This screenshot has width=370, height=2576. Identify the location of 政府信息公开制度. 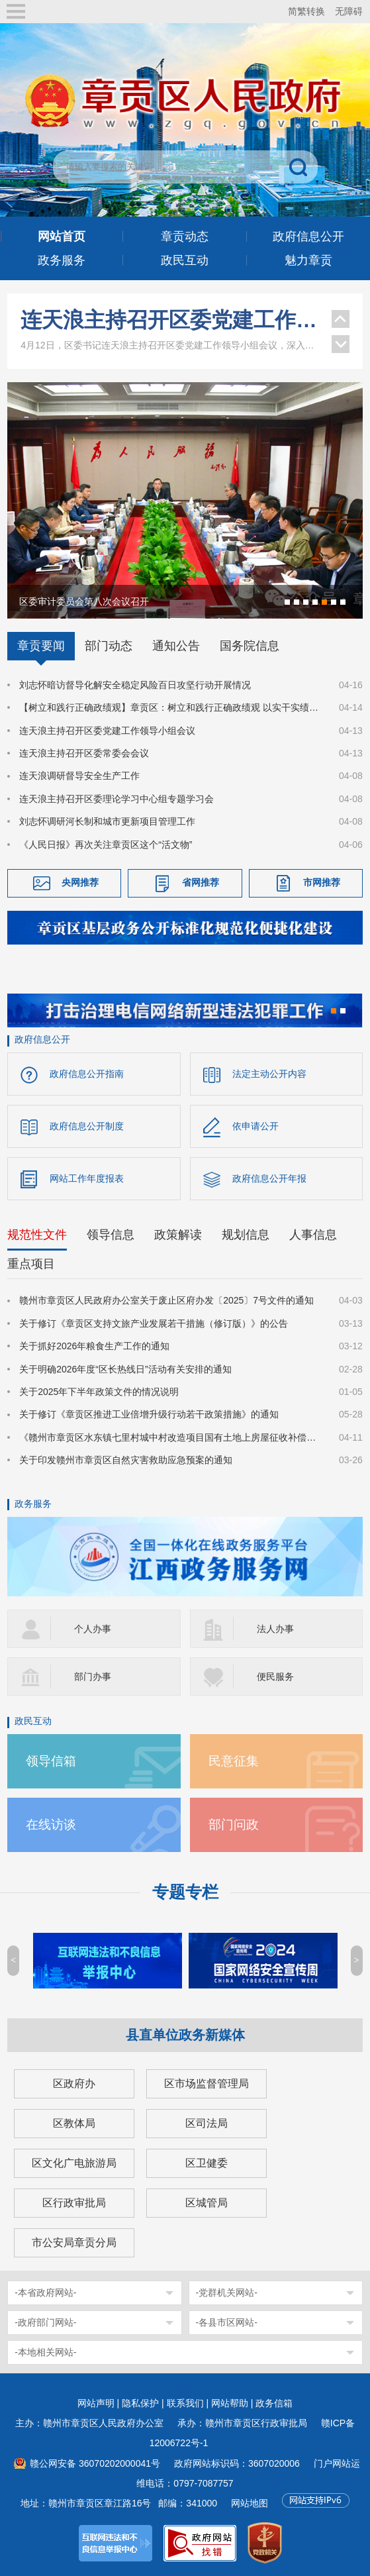
(87, 1126).